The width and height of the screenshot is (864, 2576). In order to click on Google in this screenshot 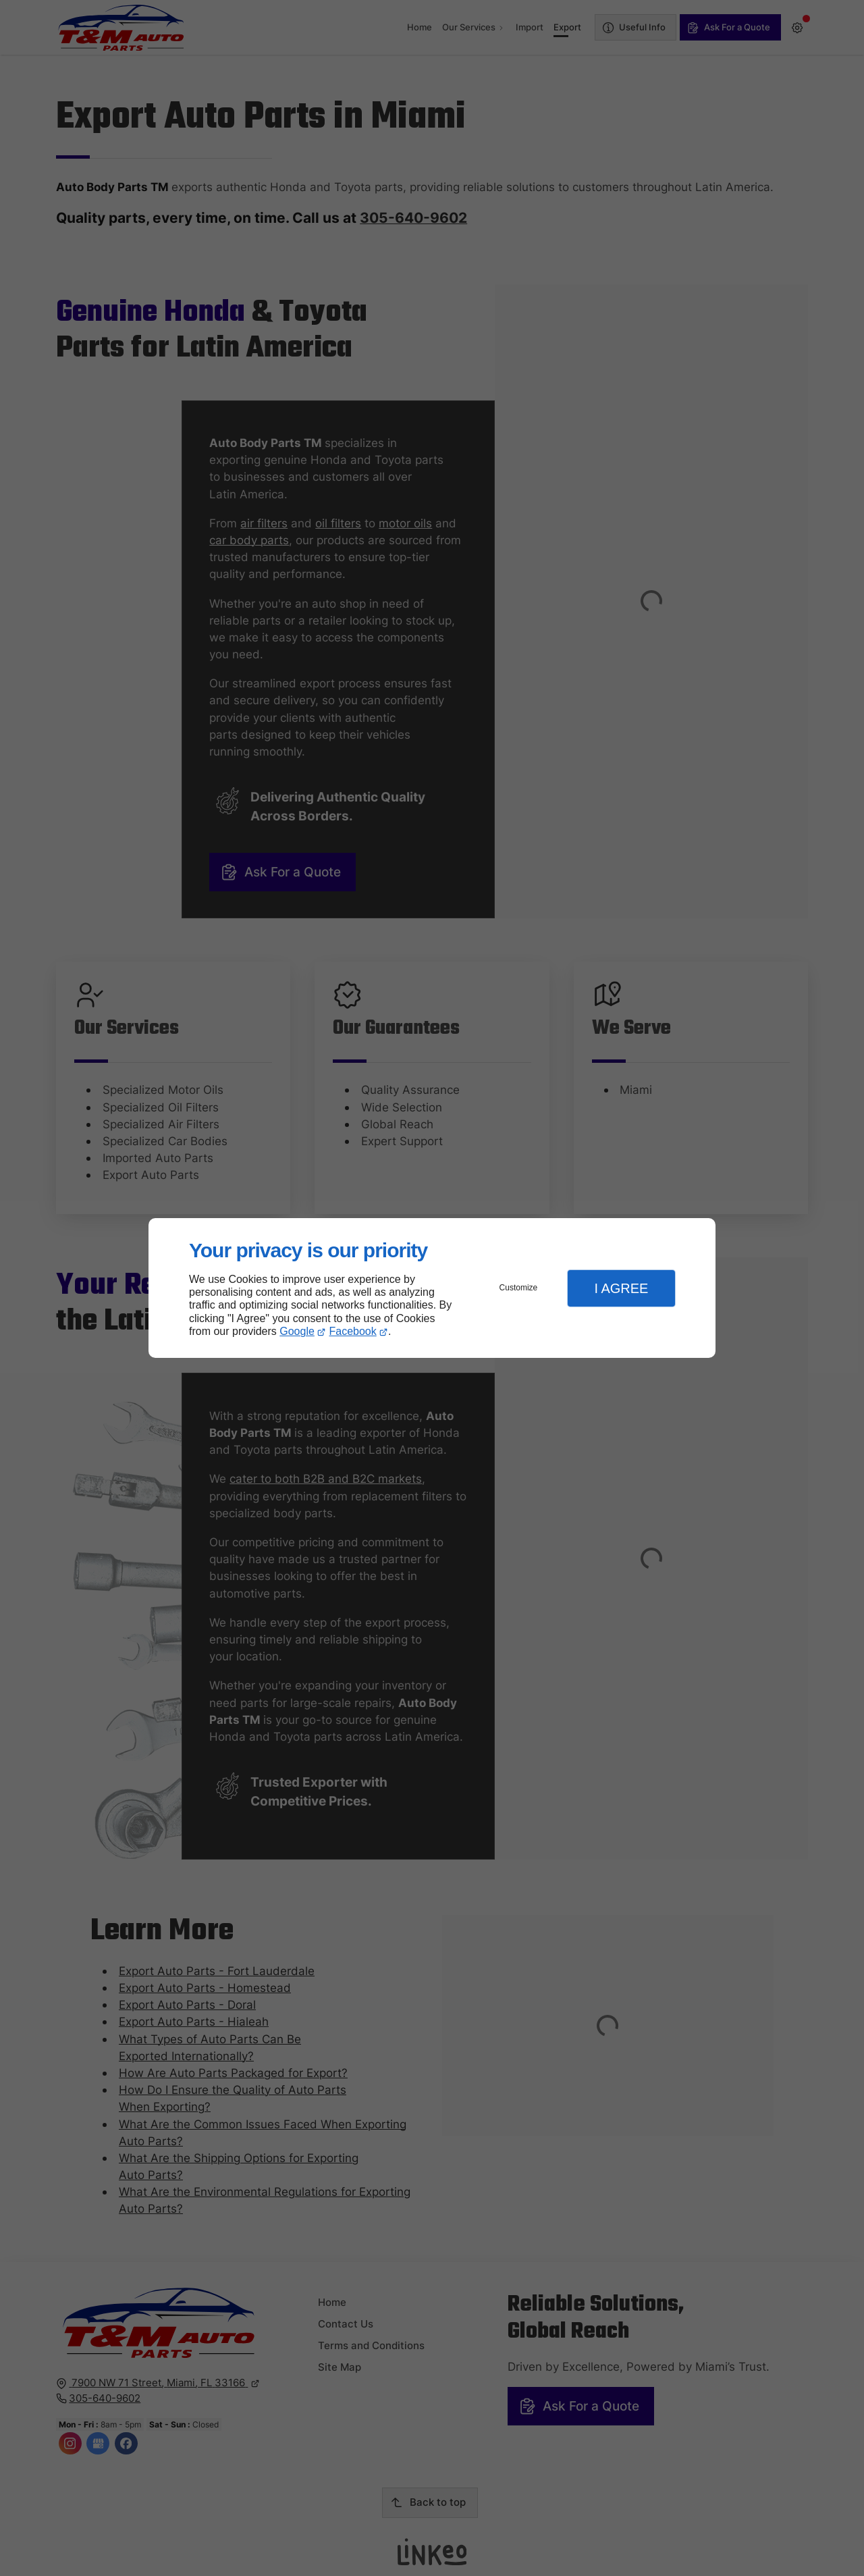, I will do `click(297, 1331)`.